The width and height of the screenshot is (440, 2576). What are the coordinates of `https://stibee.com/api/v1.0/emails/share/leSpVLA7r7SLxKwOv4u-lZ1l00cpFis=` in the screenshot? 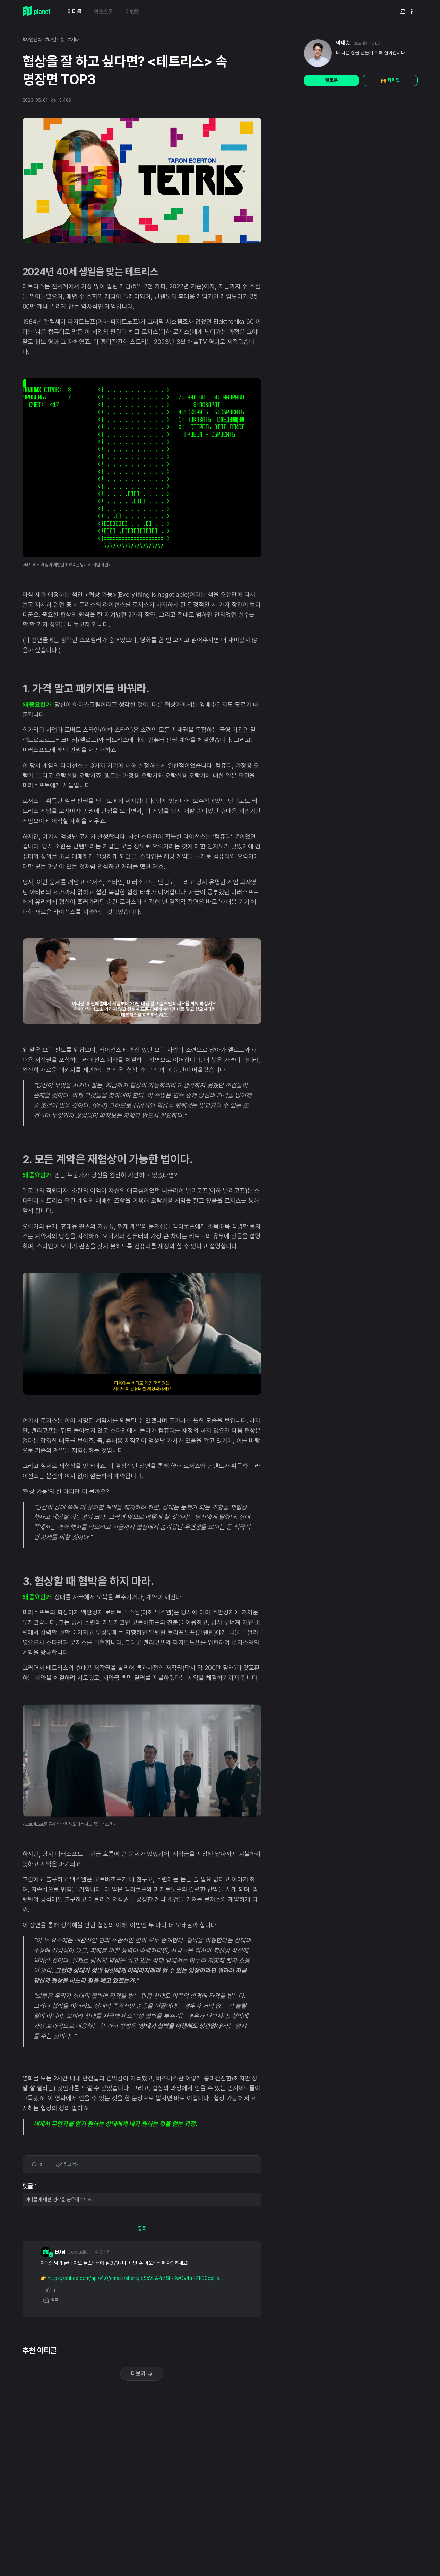 It's located at (135, 2278).